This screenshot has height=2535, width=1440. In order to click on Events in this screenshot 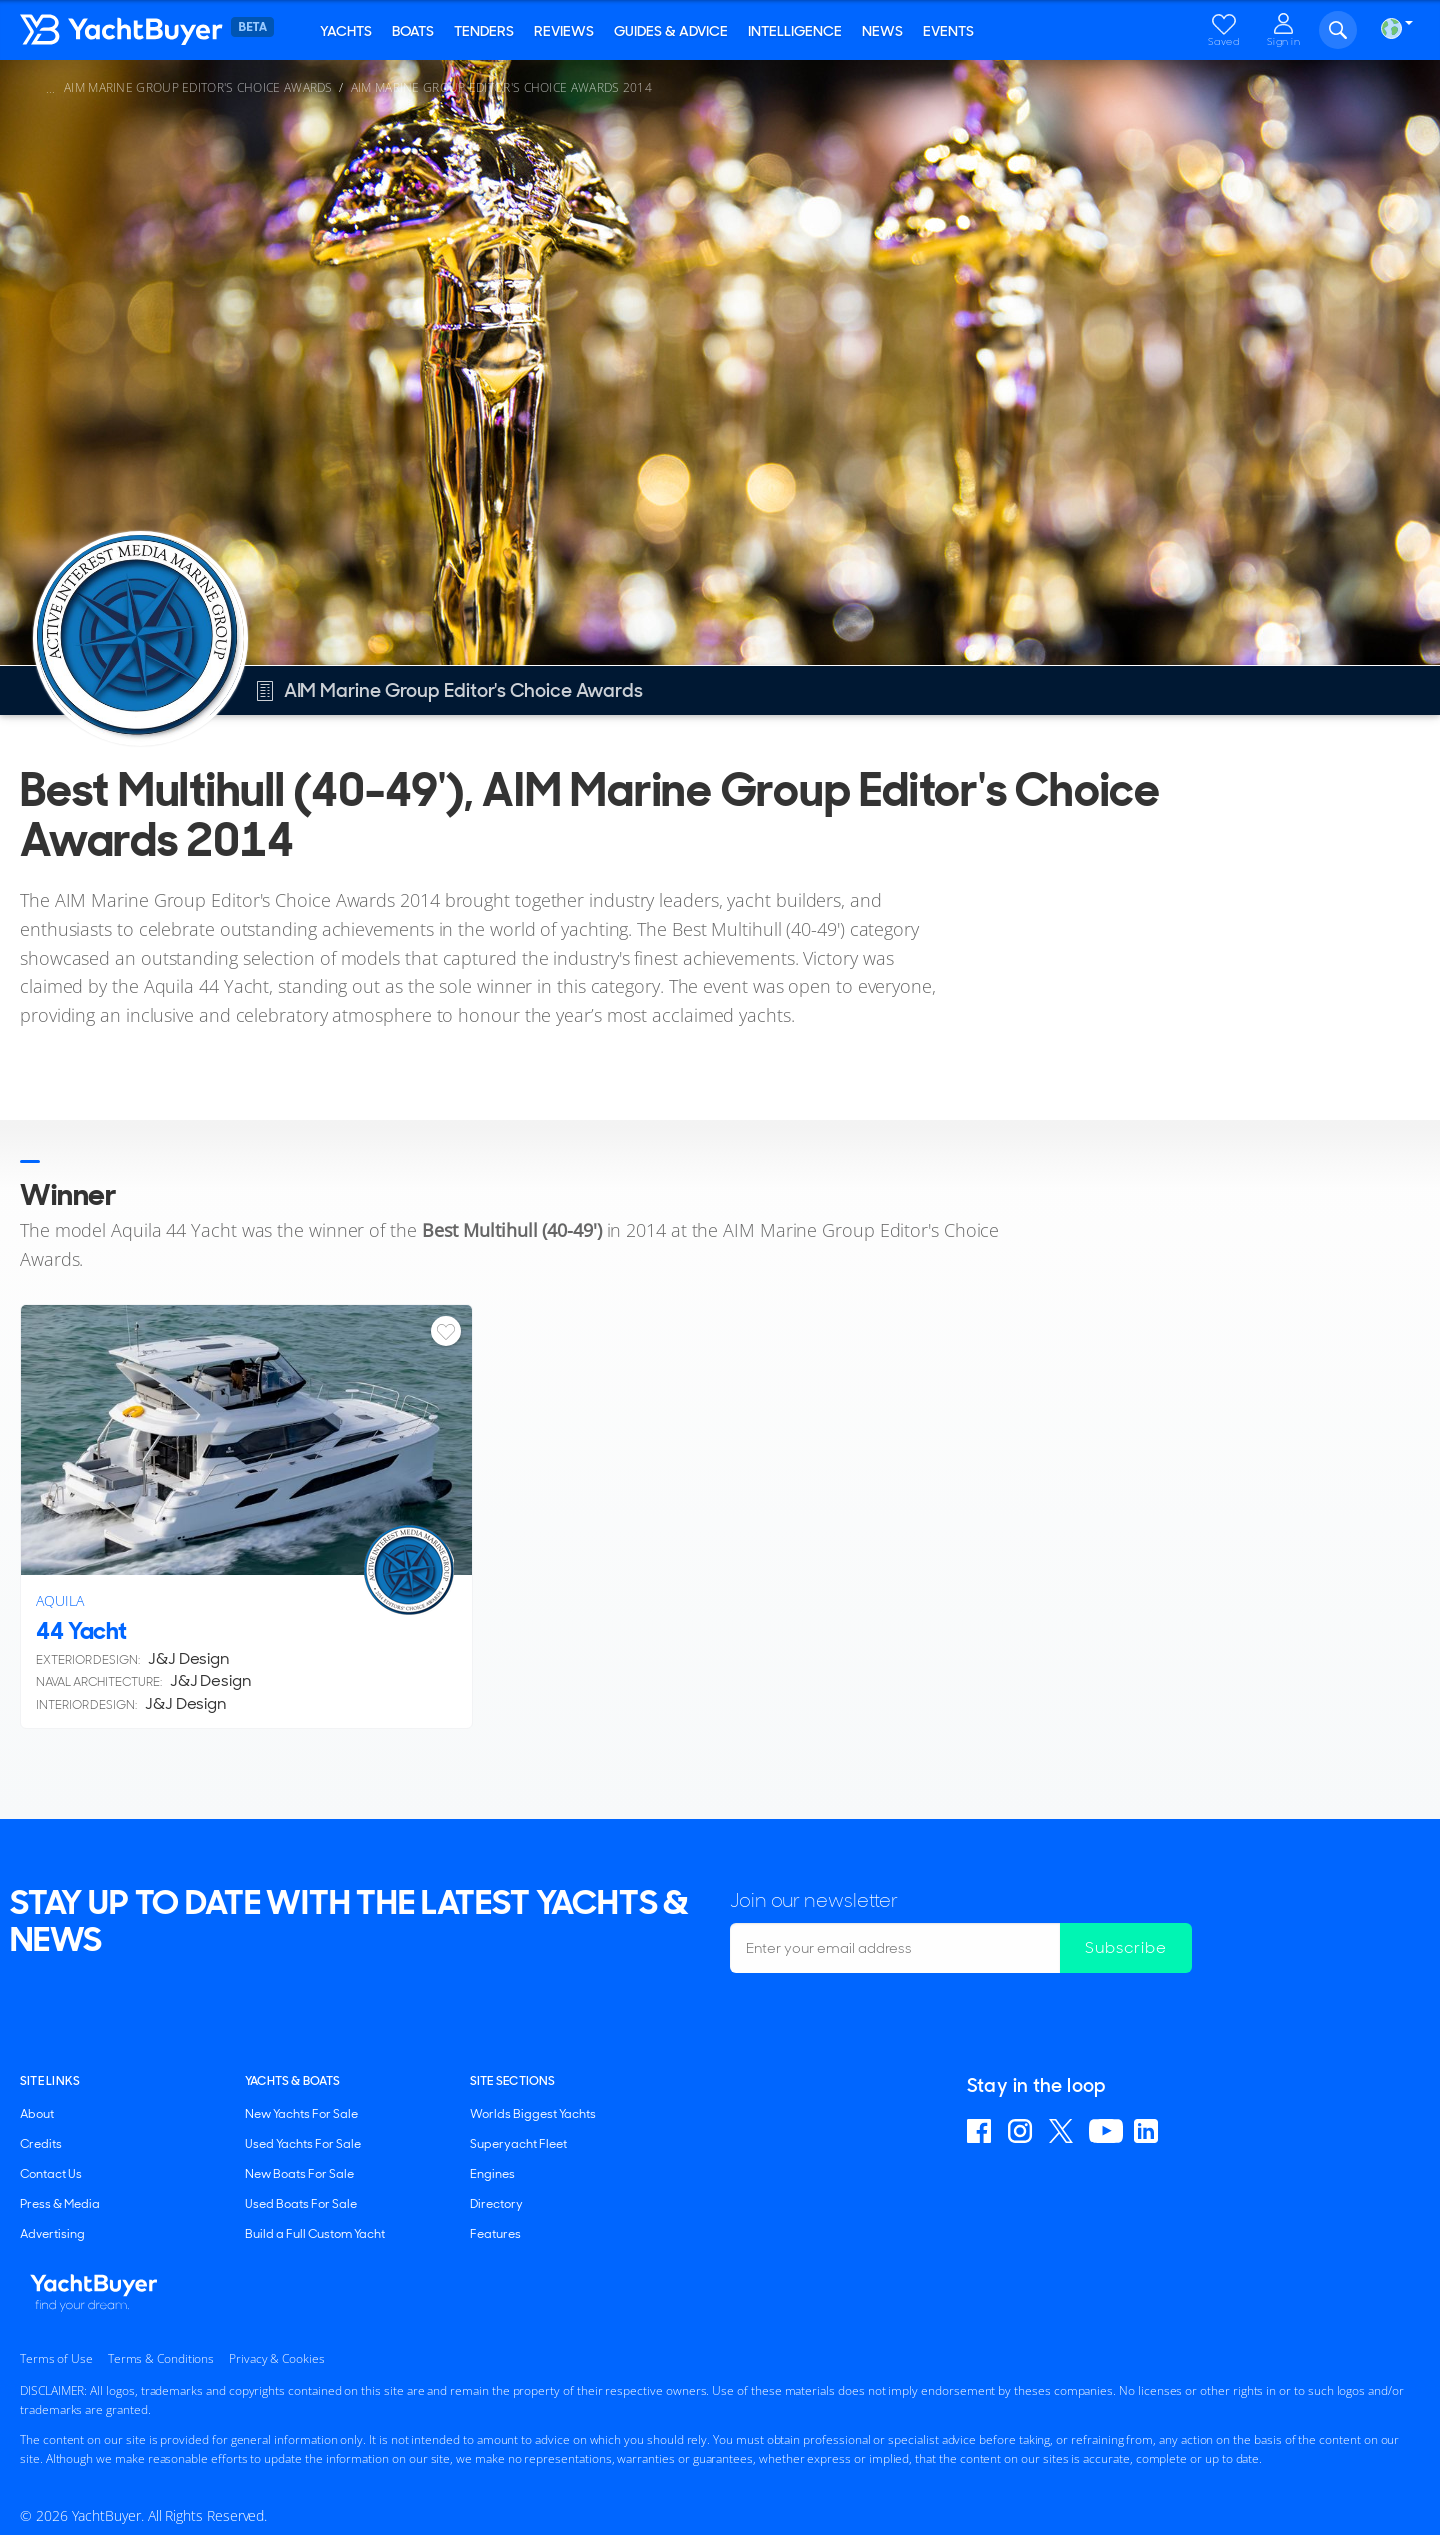, I will do `click(948, 31)`.